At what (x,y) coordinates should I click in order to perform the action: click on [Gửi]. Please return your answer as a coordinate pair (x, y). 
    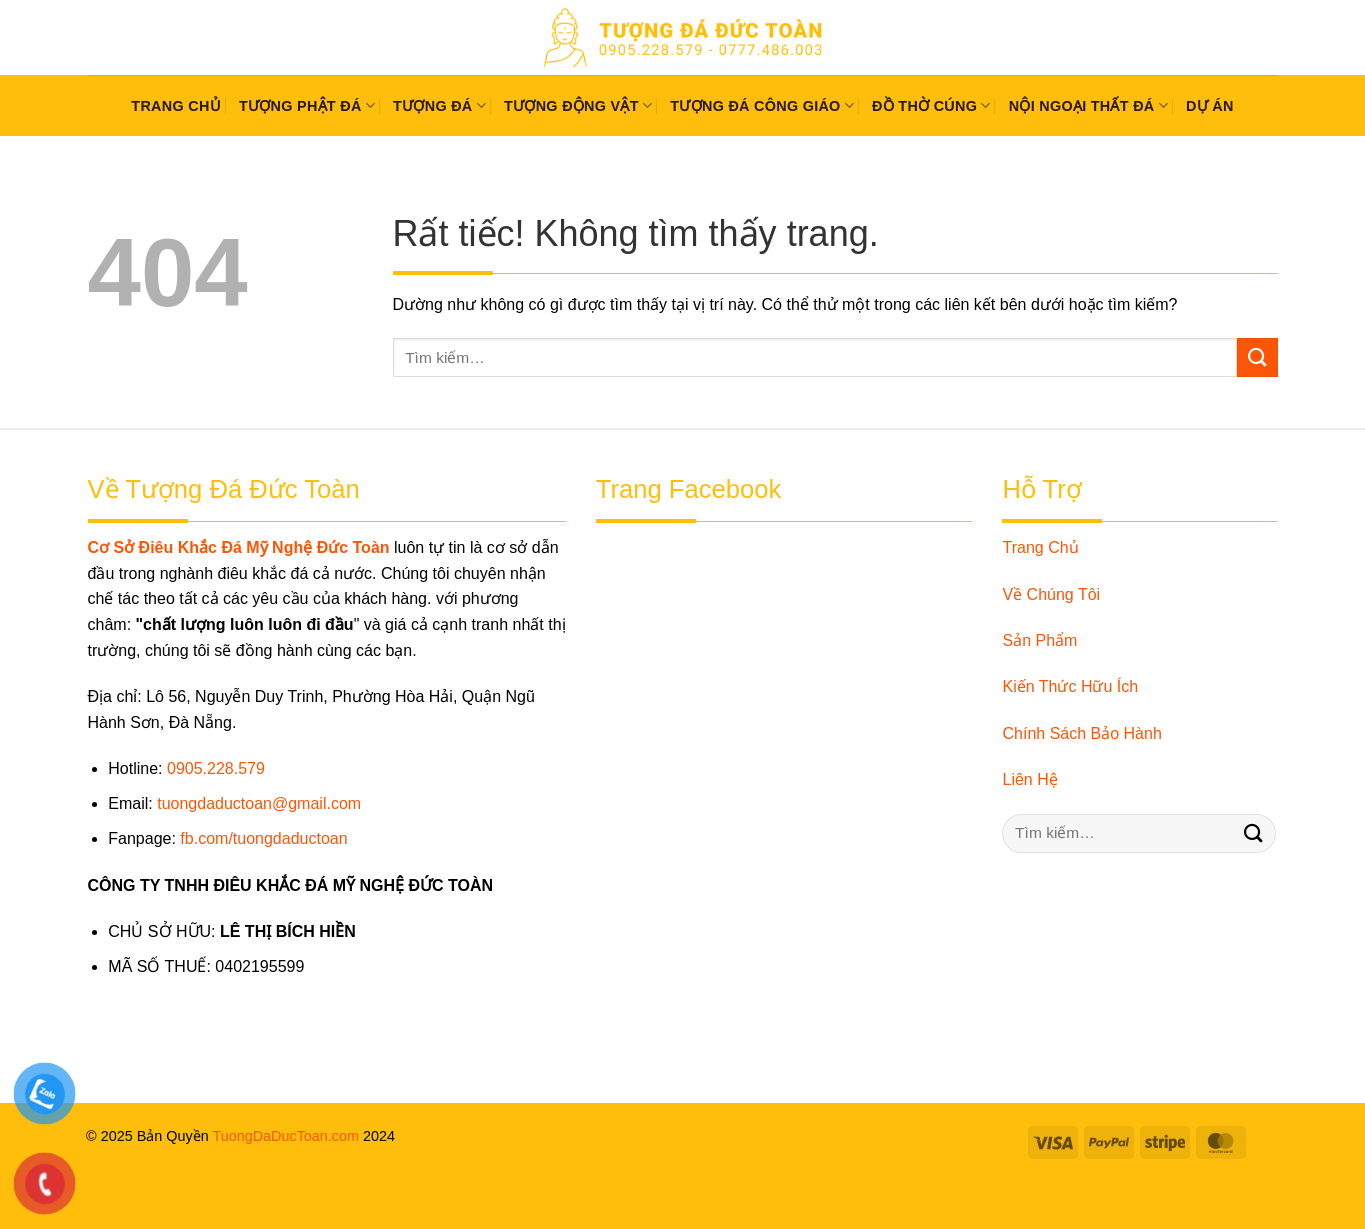
    Looking at the image, I should click on (1257, 357).